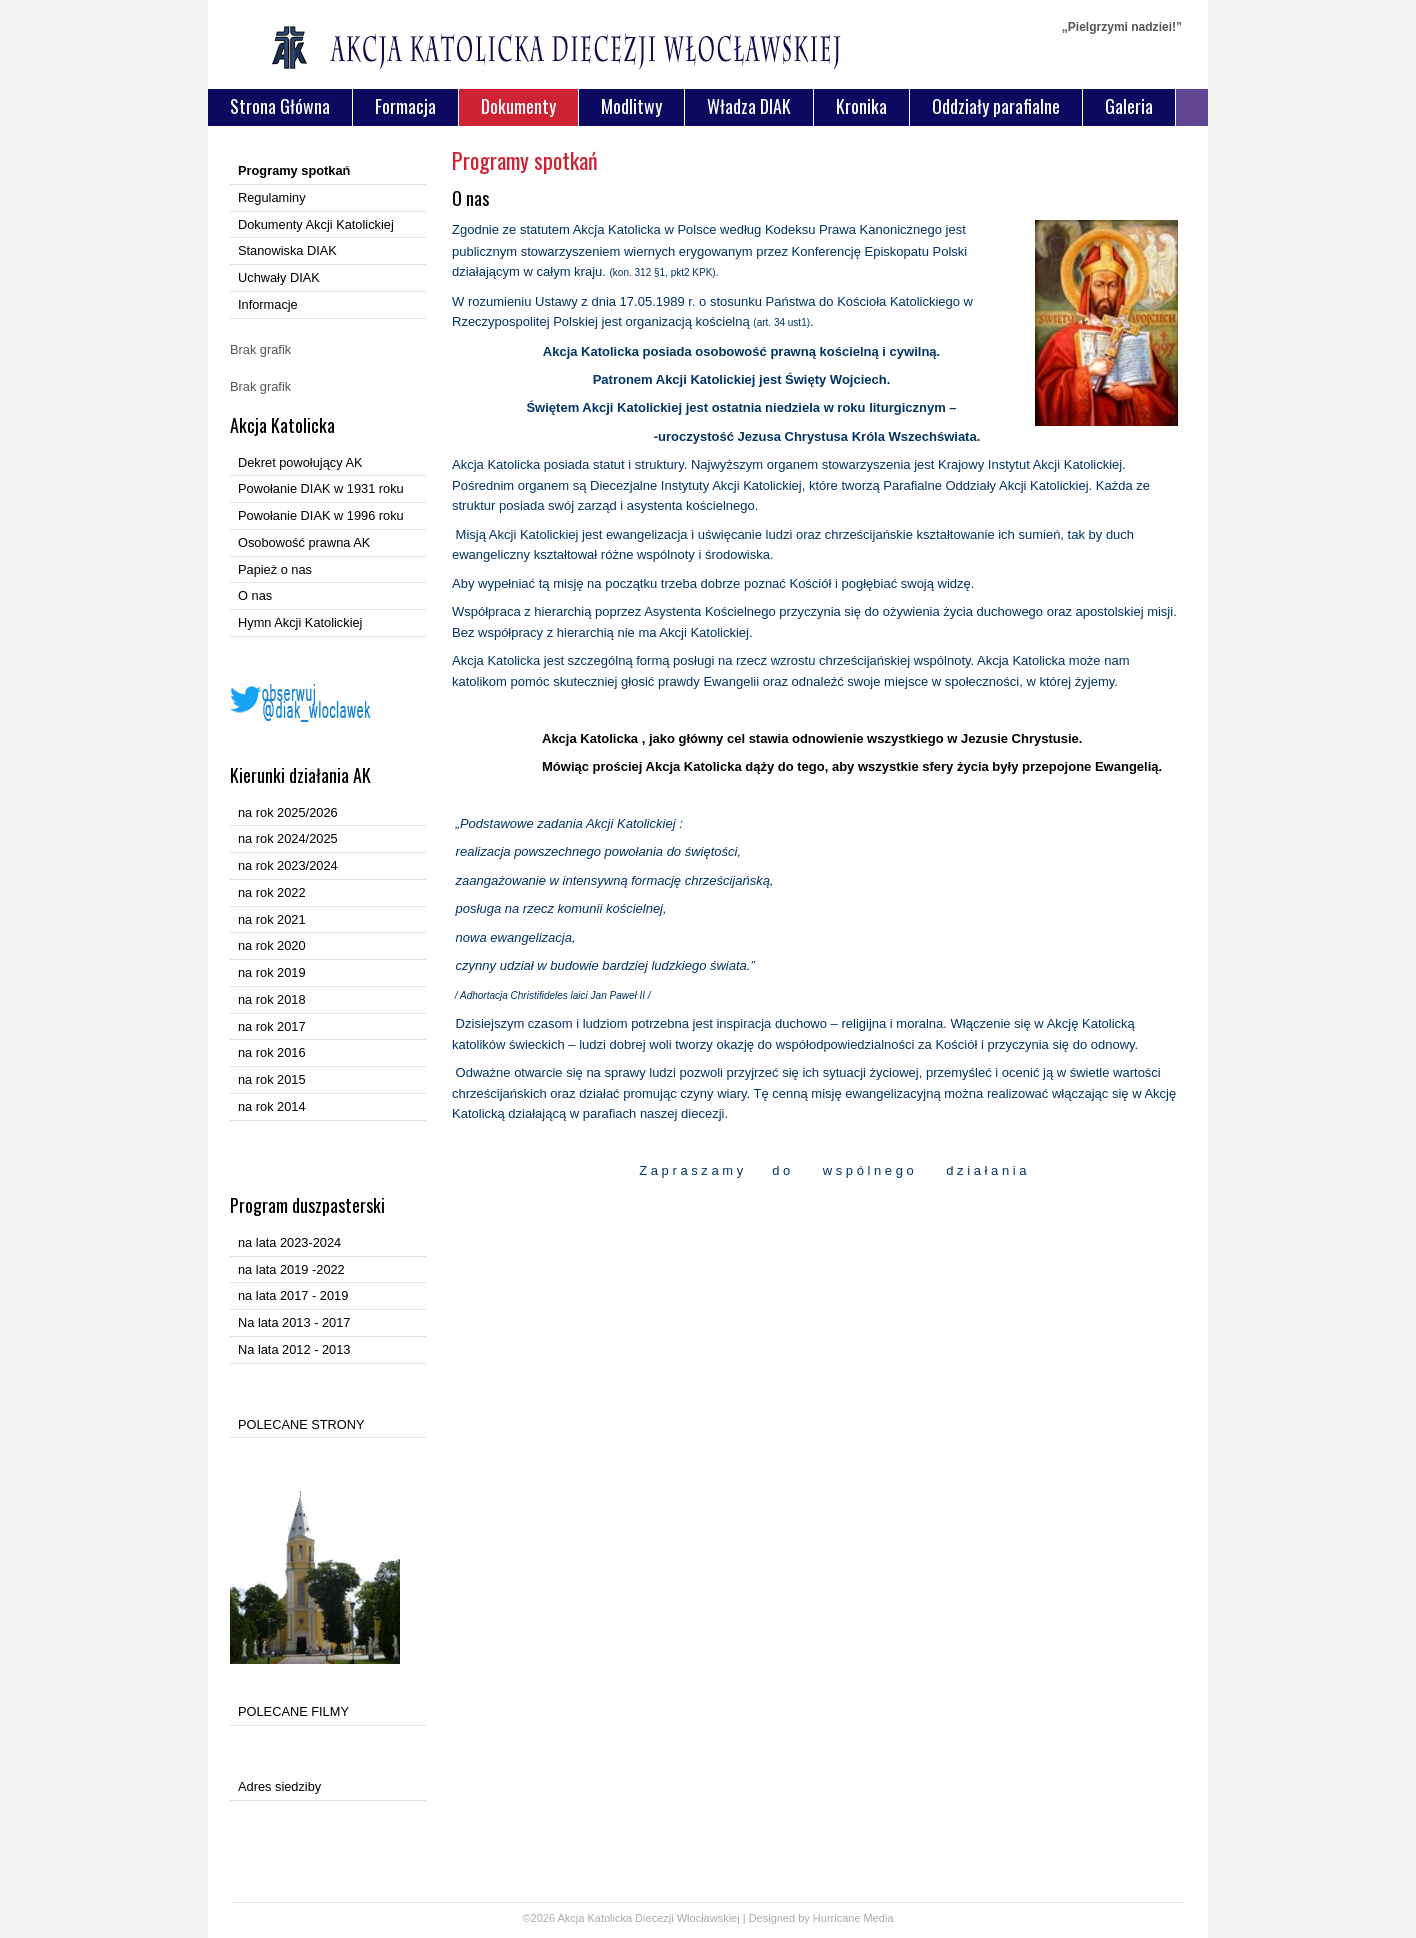 The width and height of the screenshot is (1416, 1938). I want to click on na rok 2023/2024, so click(288, 865).